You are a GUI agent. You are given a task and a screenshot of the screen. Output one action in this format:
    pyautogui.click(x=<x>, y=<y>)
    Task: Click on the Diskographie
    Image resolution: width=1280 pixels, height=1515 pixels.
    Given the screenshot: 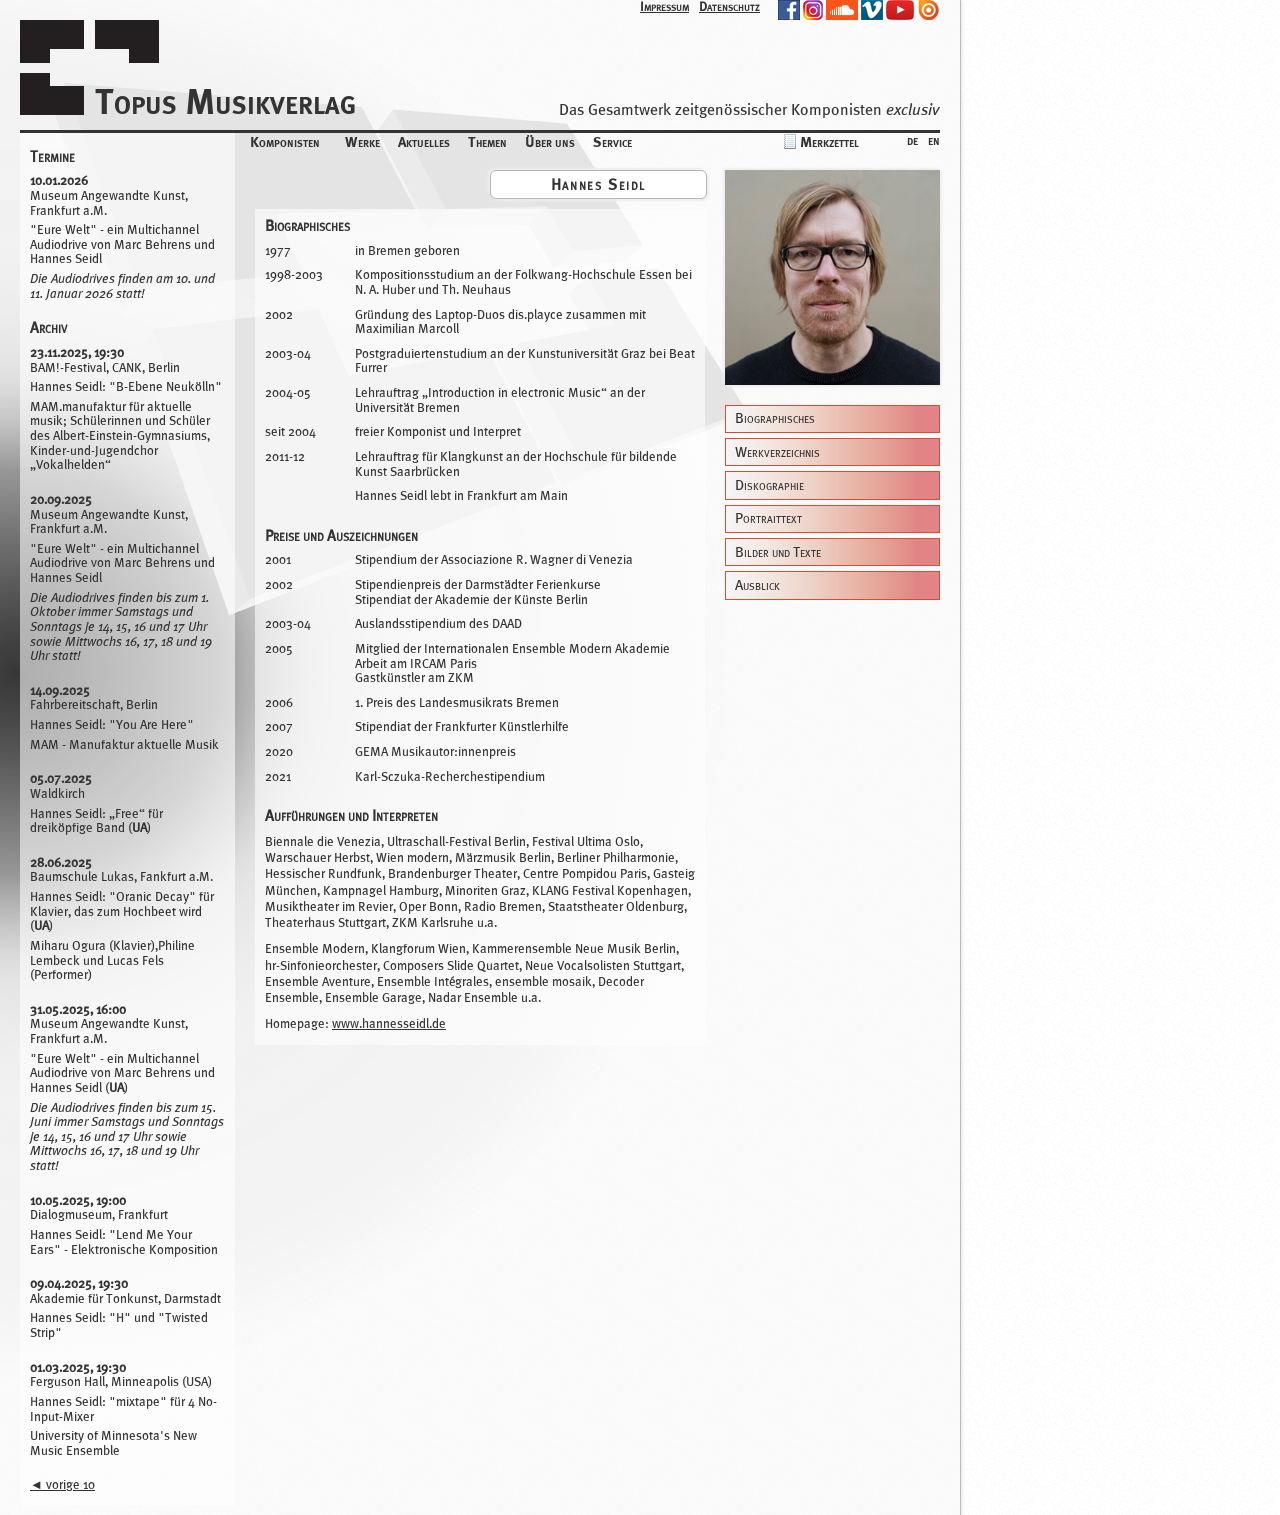 What is the action you would take?
    pyautogui.click(x=769, y=485)
    